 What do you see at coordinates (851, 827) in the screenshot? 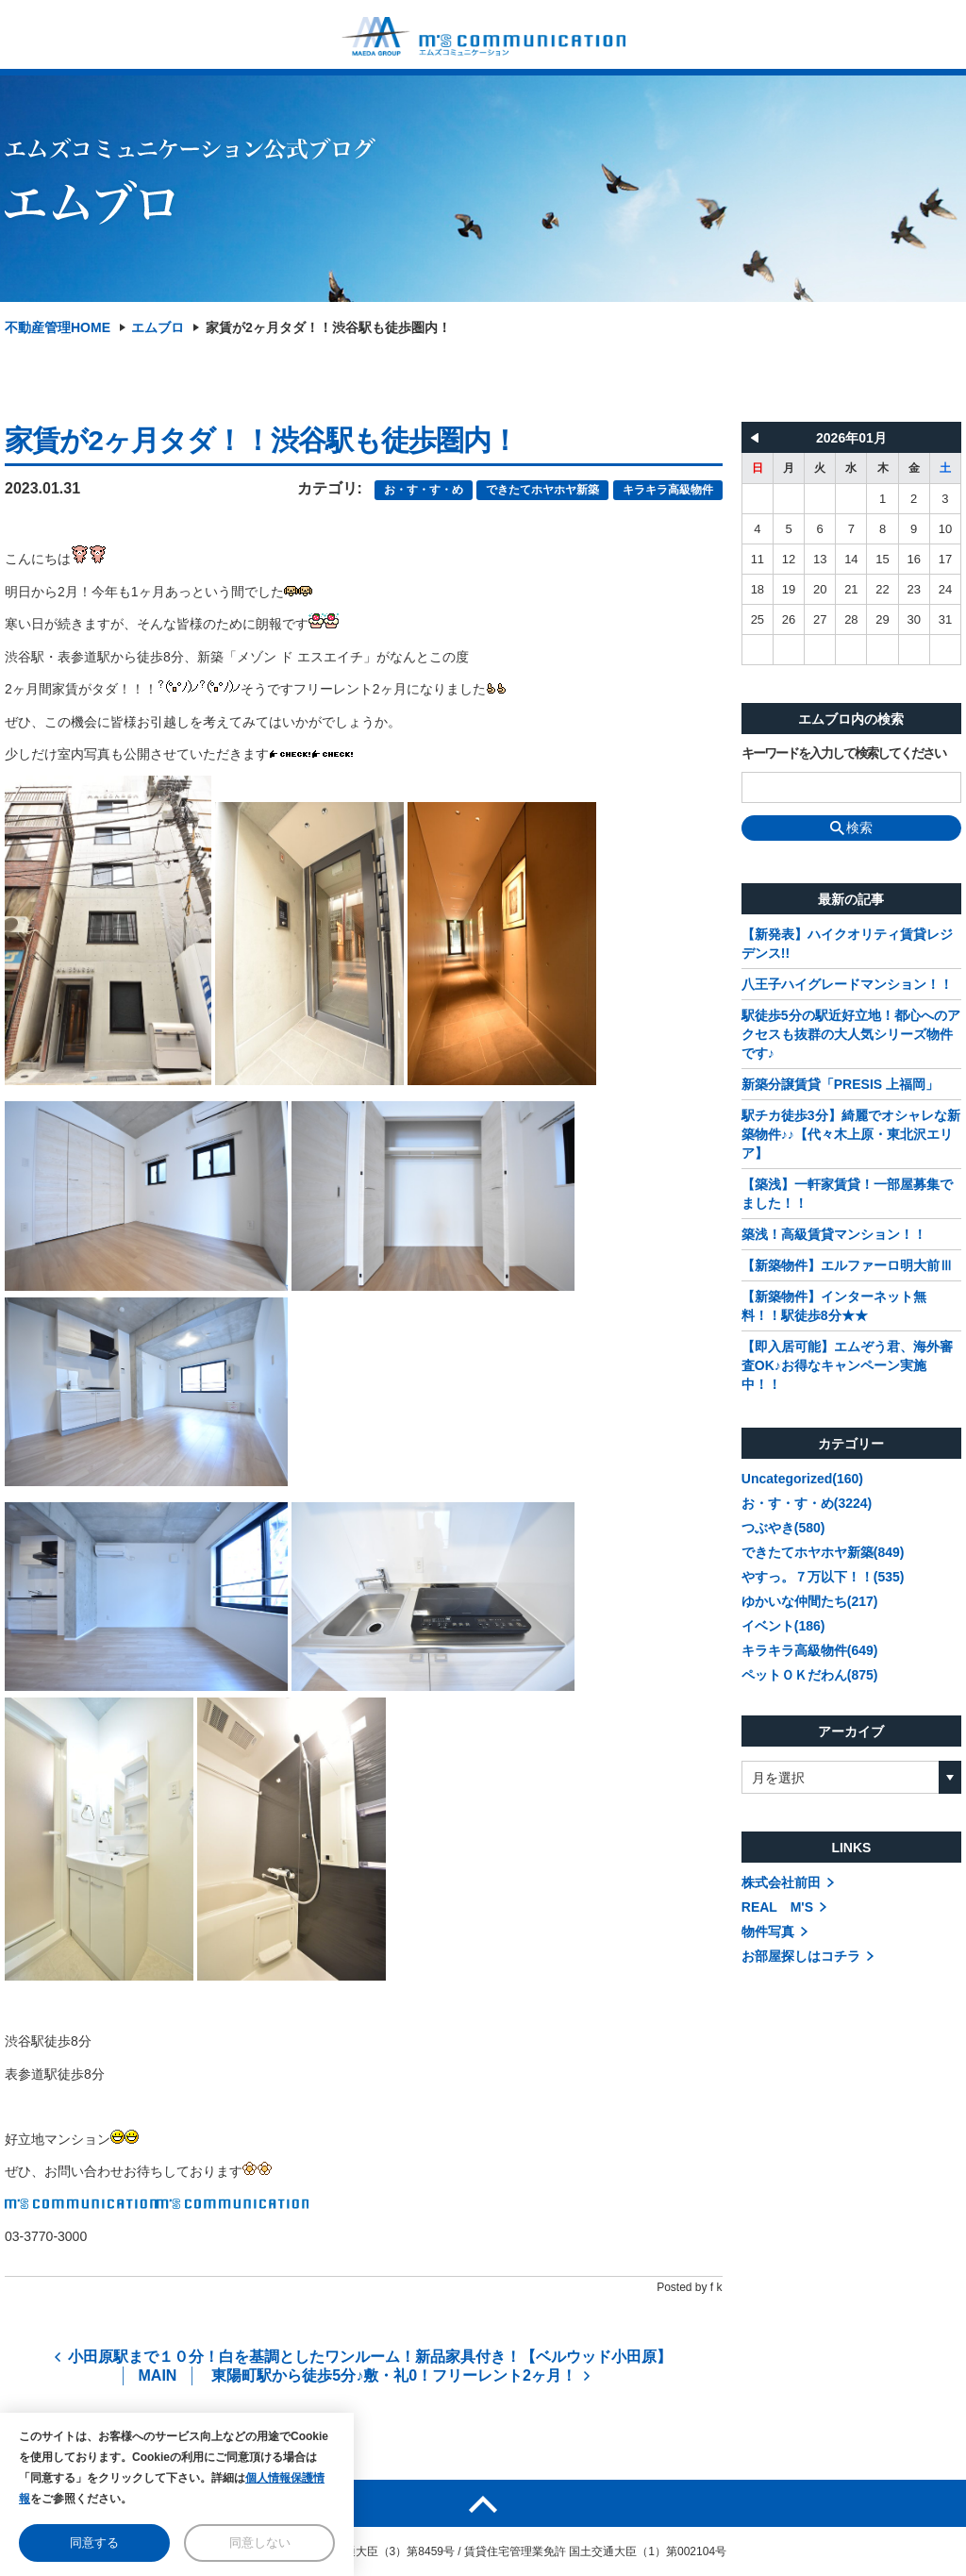
I see `検索` at bounding box center [851, 827].